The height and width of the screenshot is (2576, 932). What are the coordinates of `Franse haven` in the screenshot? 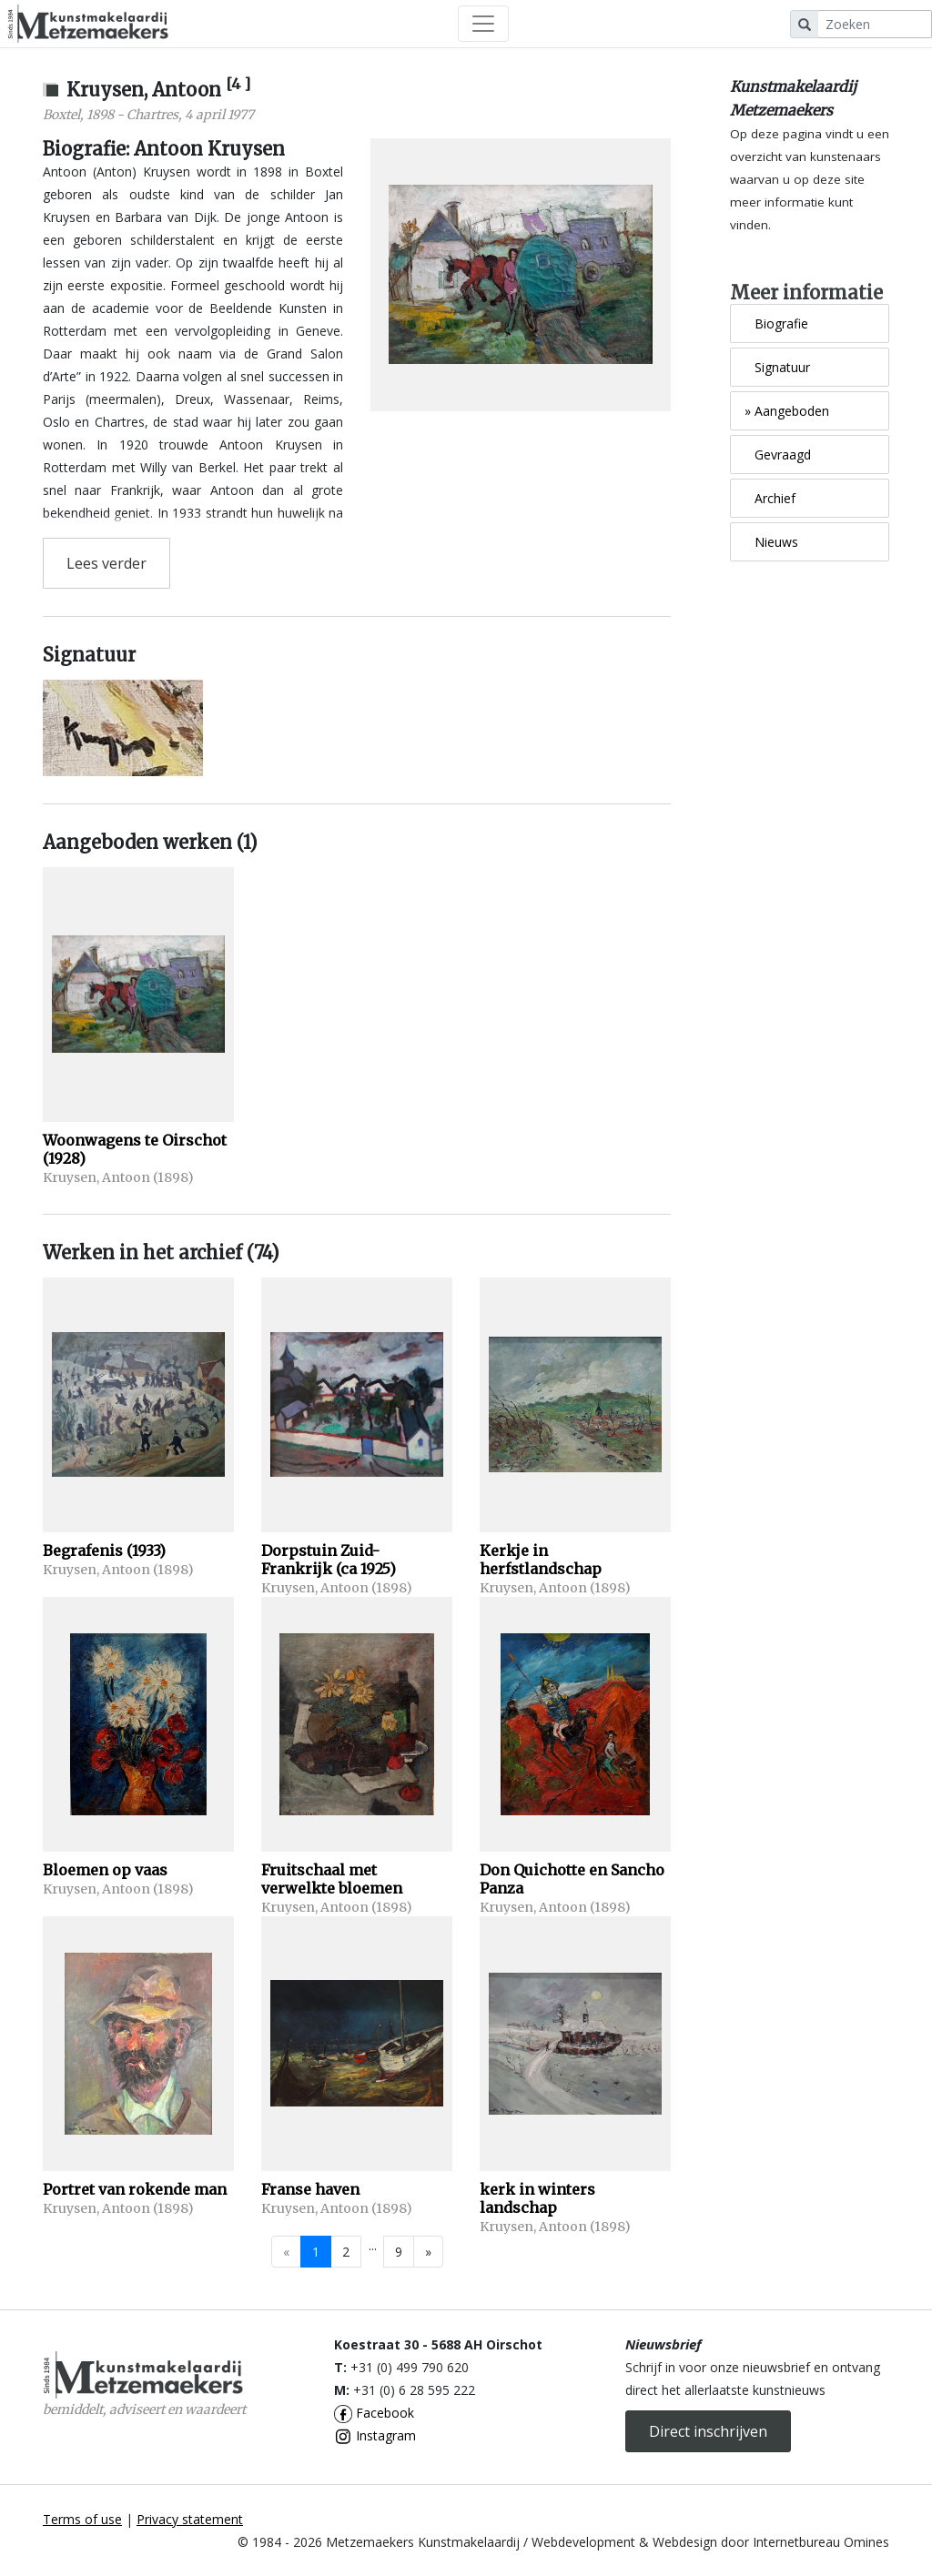 It's located at (310, 2189).